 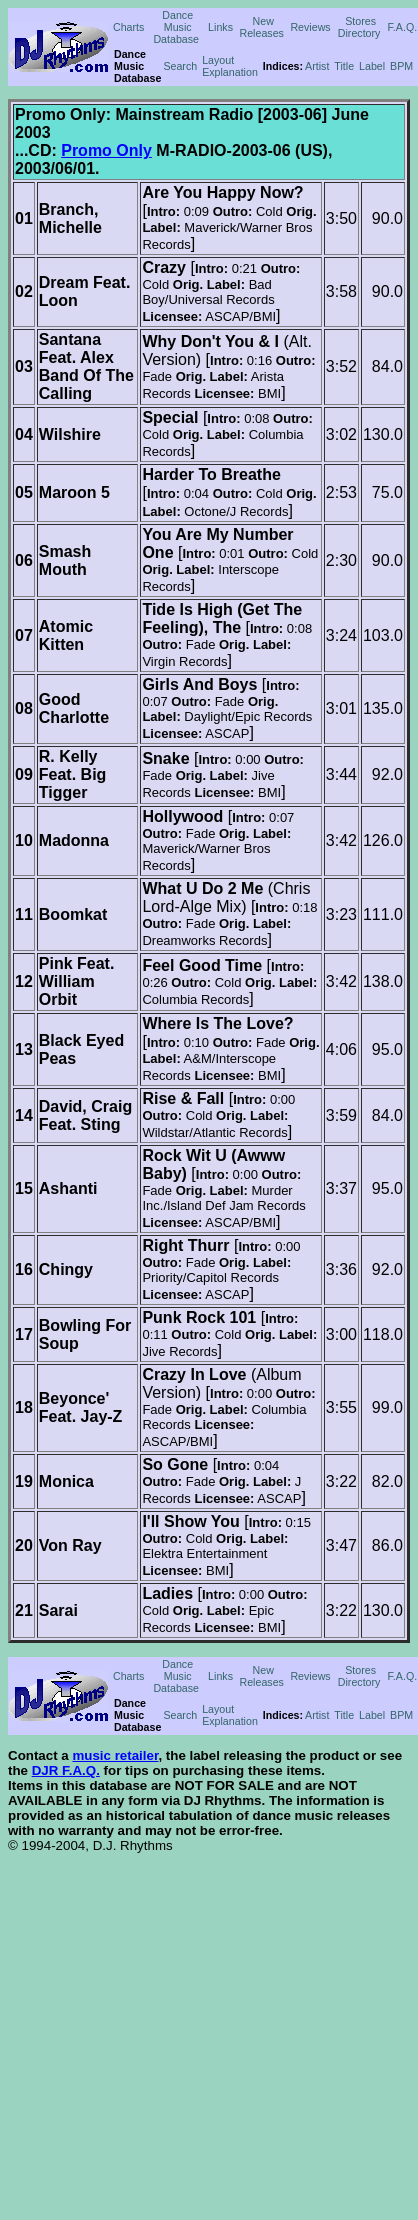 What do you see at coordinates (372, 66) in the screenshot?
I see `Label` at bounding box center [372, 66].